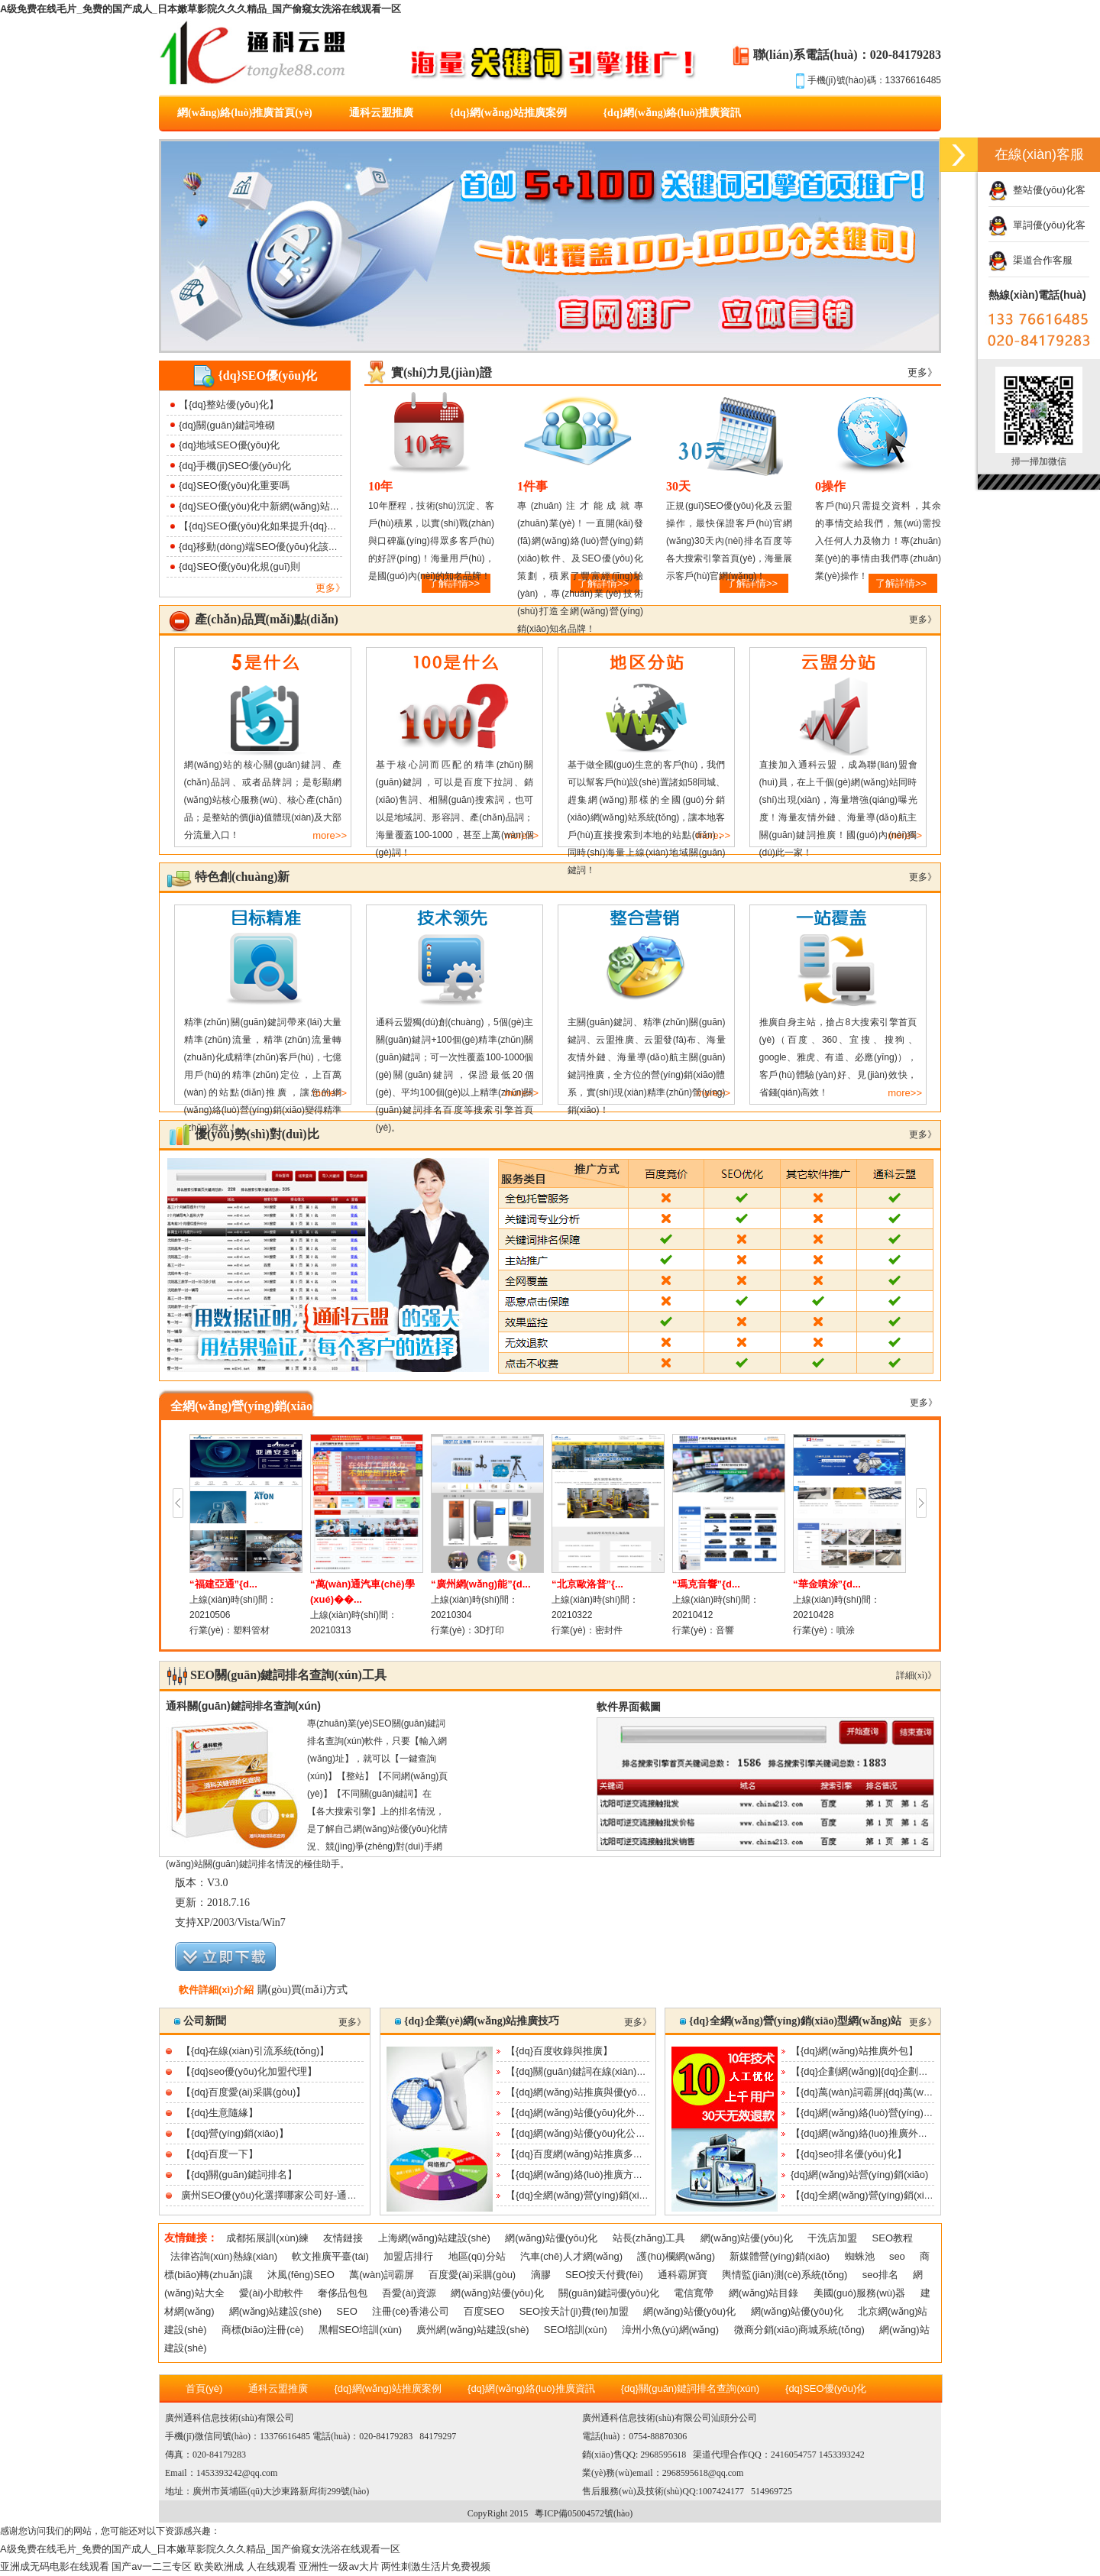  What do you see at coordinates (235, 465) in the screenshot?
I see `{dq}手機(jī)SEO優(yōu)化` at bounding box center [235, 465].